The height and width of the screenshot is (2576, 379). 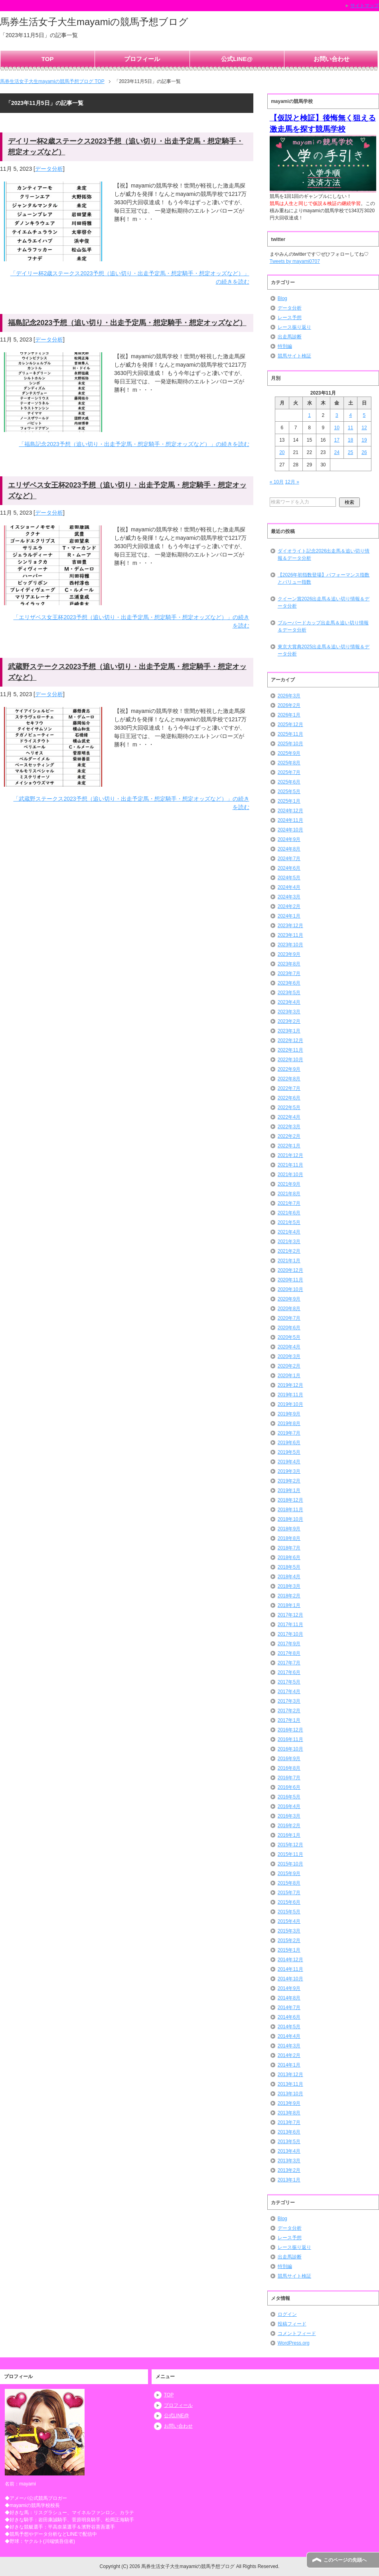 I want to click on クイーン賞2026出走馬＆追い切り情報＆データ分析, so click(x=324, y=602).